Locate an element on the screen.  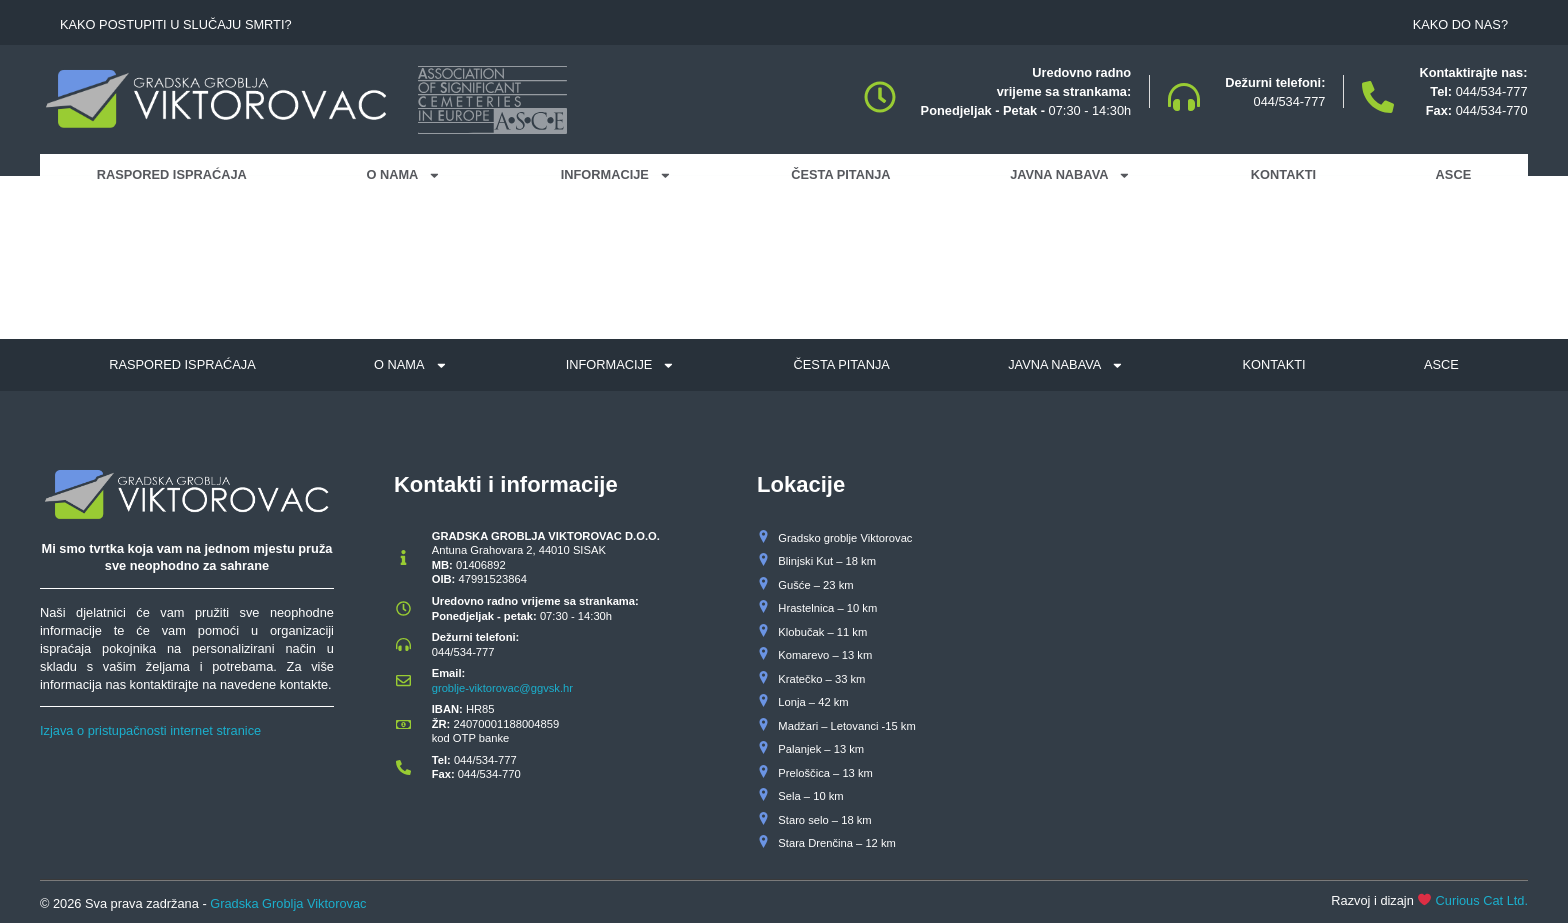
ASCE is located at coordinates (1454, 174).